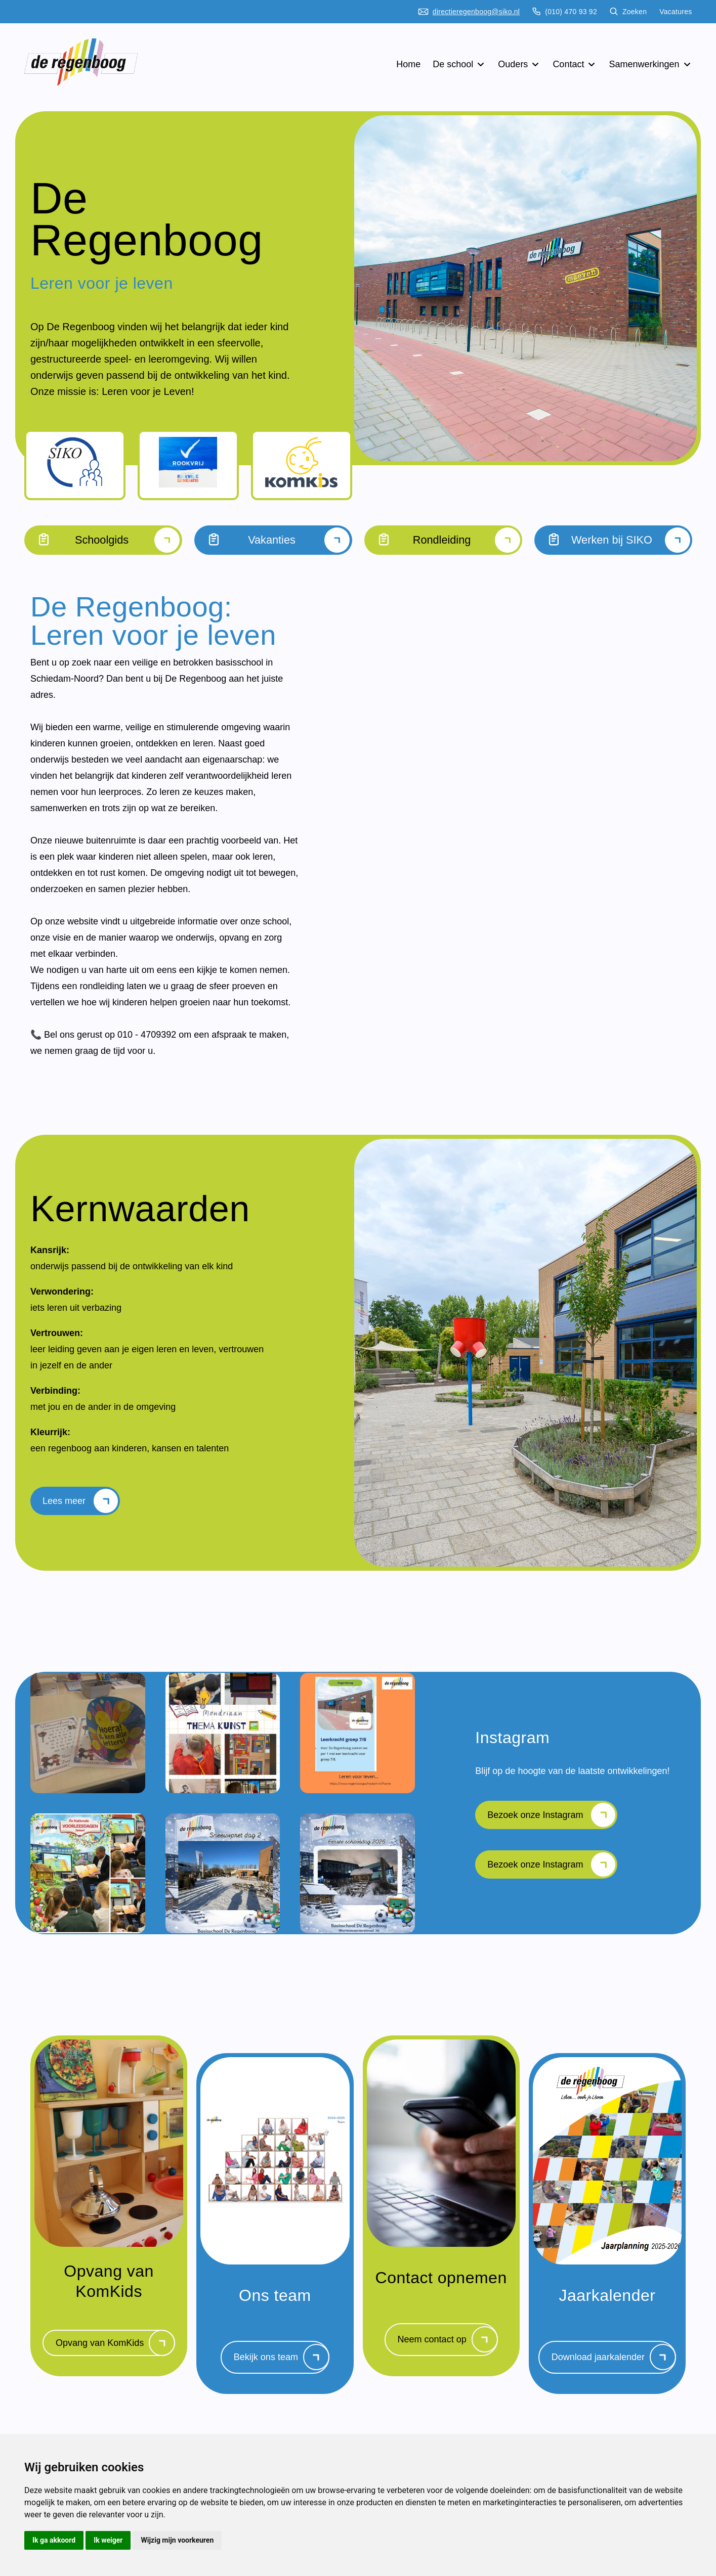  I want to click on directieregenboog@siko.nl, so click(469, 12).